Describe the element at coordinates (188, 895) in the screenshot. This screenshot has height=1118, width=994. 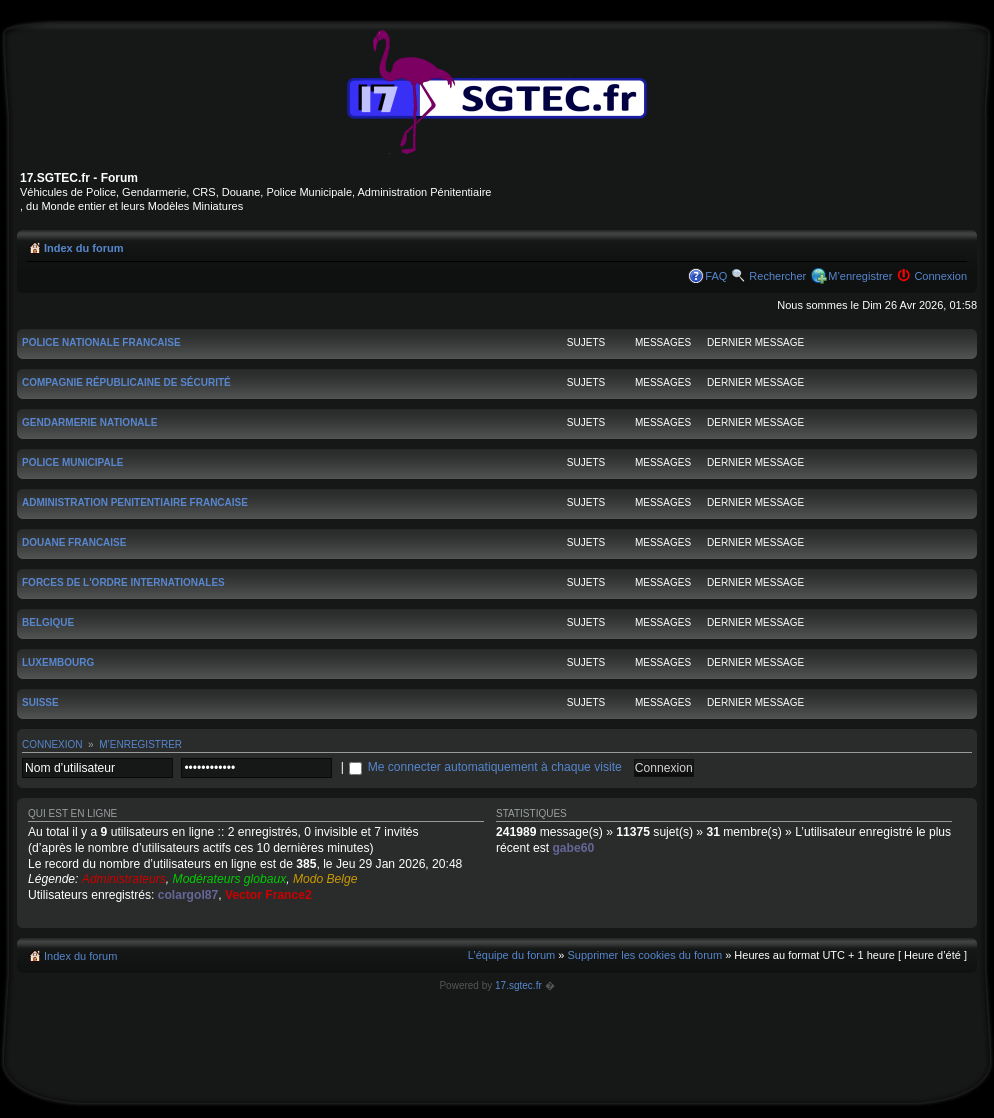
I see `colargol87` at that location.